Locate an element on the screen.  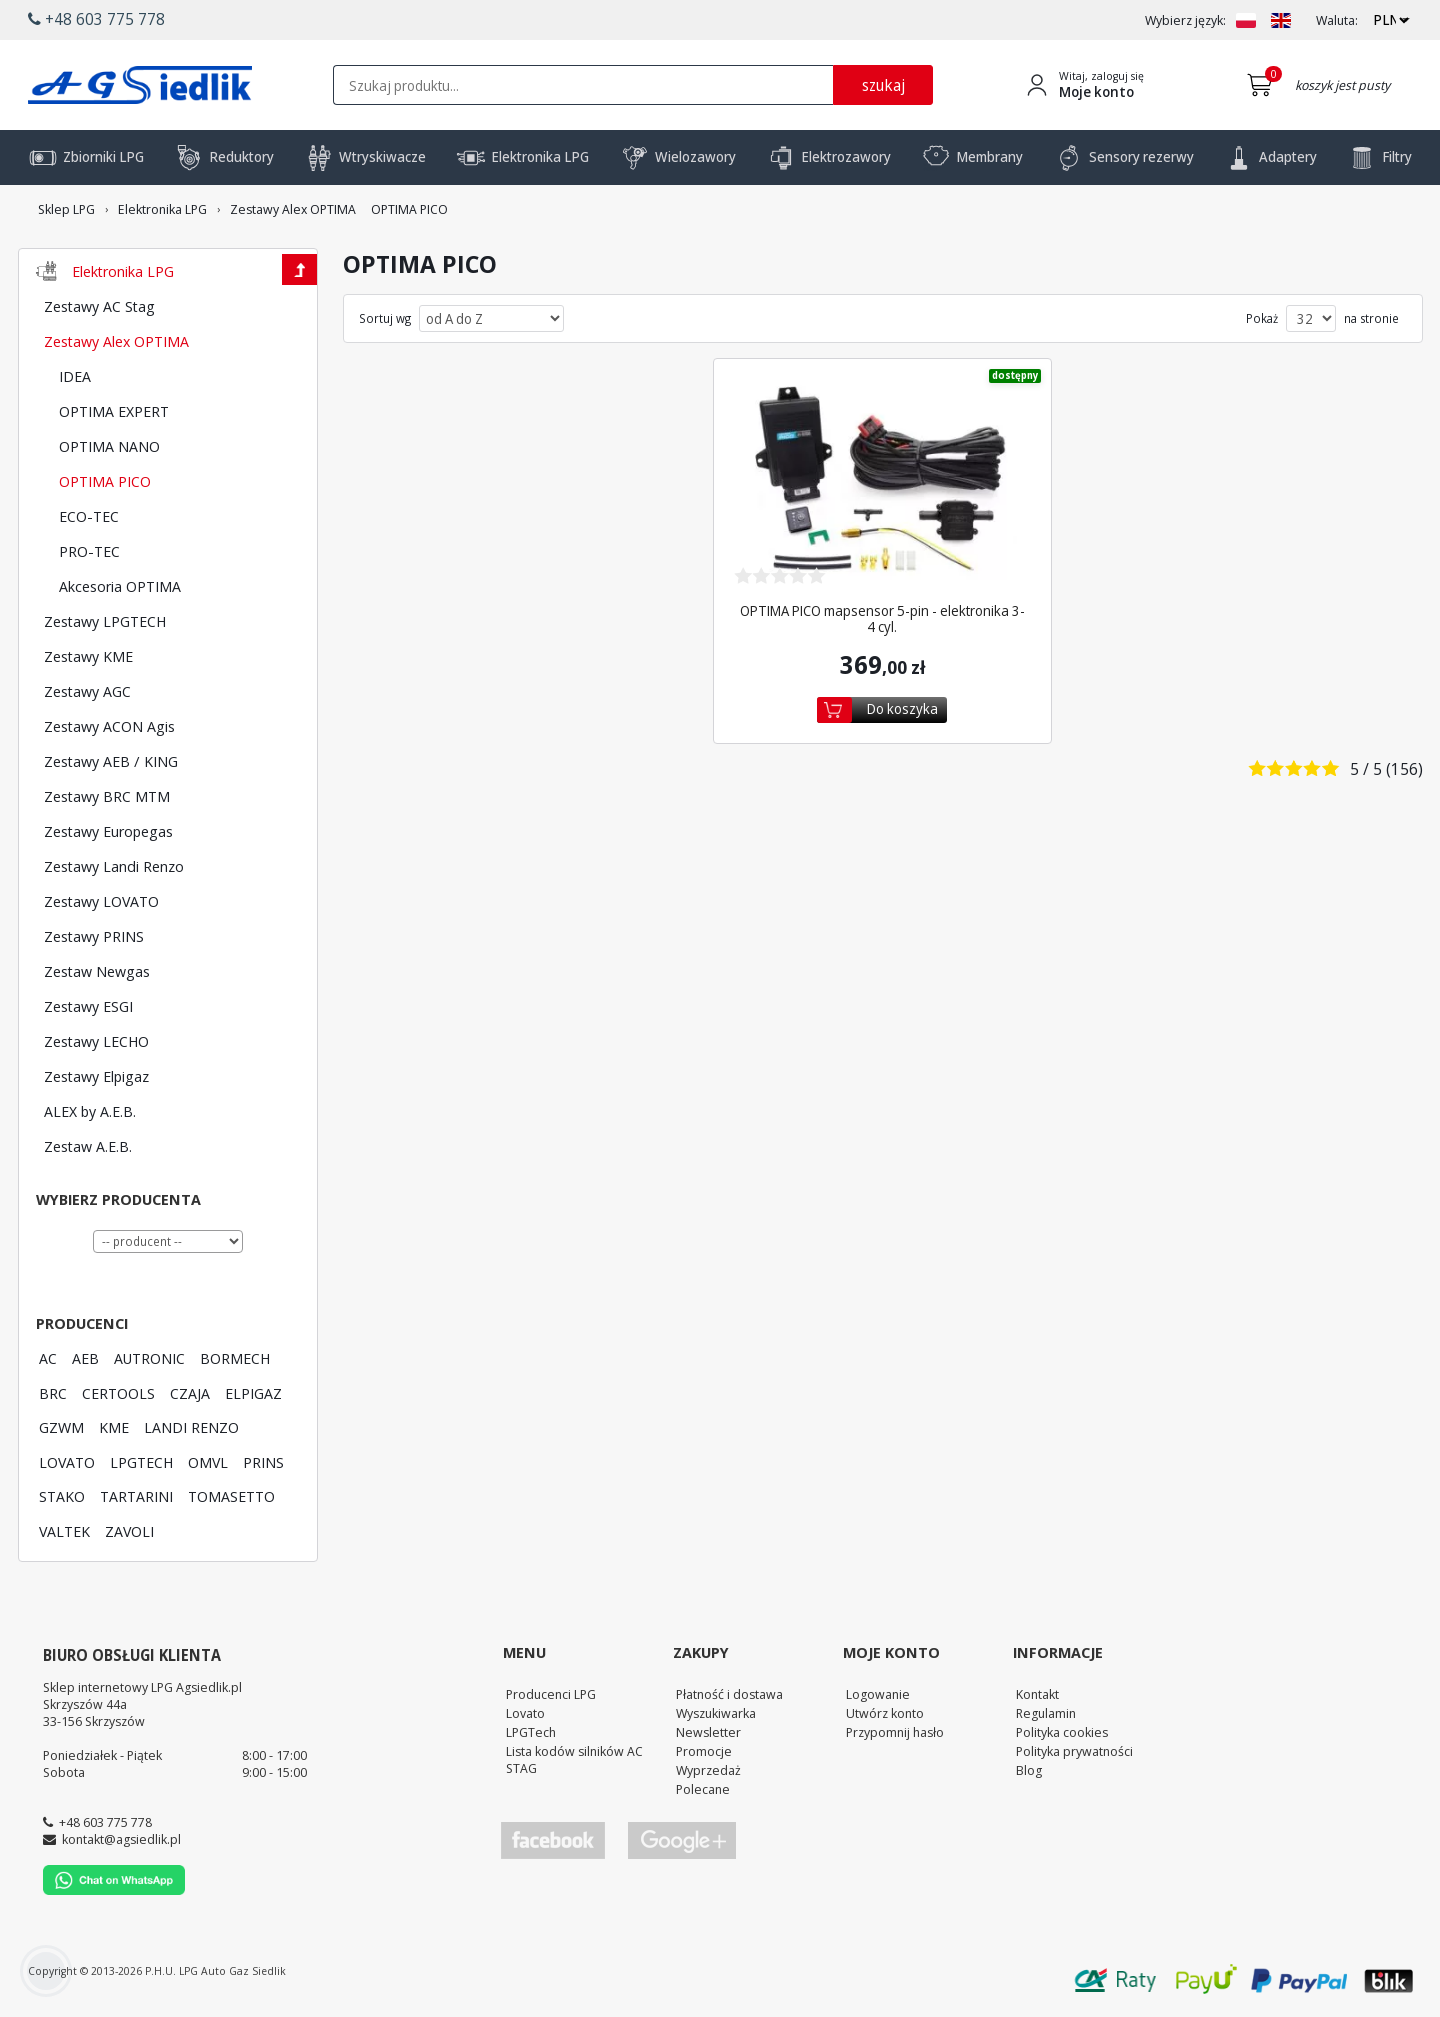
ZAVOLI is located at coordinates (129, 1531).